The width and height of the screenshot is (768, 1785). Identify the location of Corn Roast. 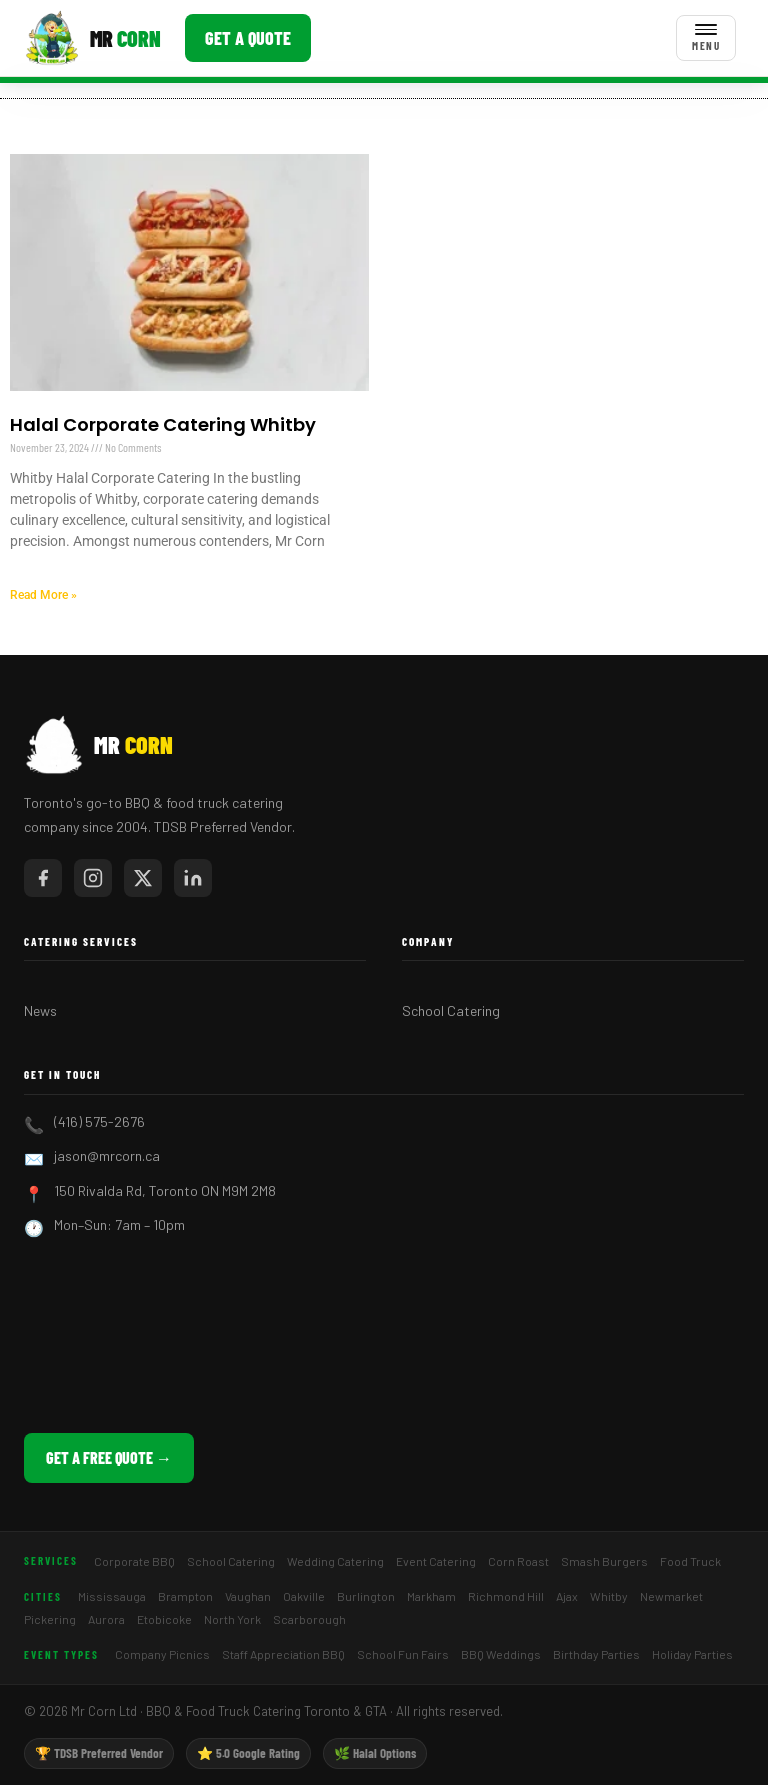
(518, 1561).